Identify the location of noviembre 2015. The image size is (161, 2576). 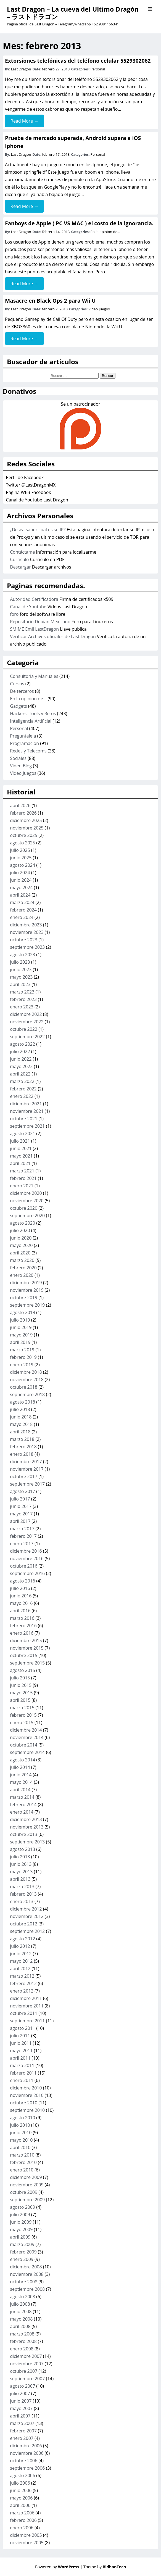
(26, 1648).